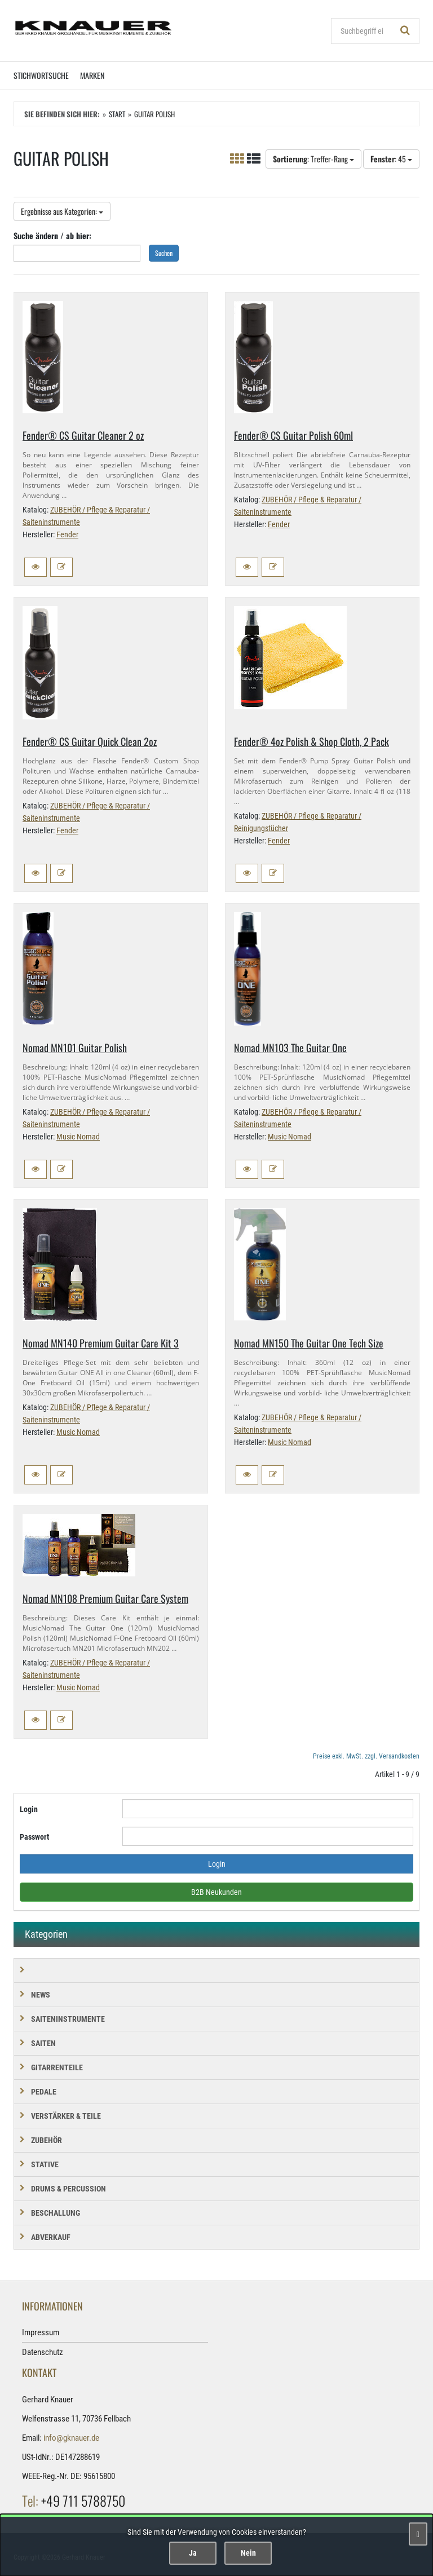  I want to click on Nein, so click(248, 2552).